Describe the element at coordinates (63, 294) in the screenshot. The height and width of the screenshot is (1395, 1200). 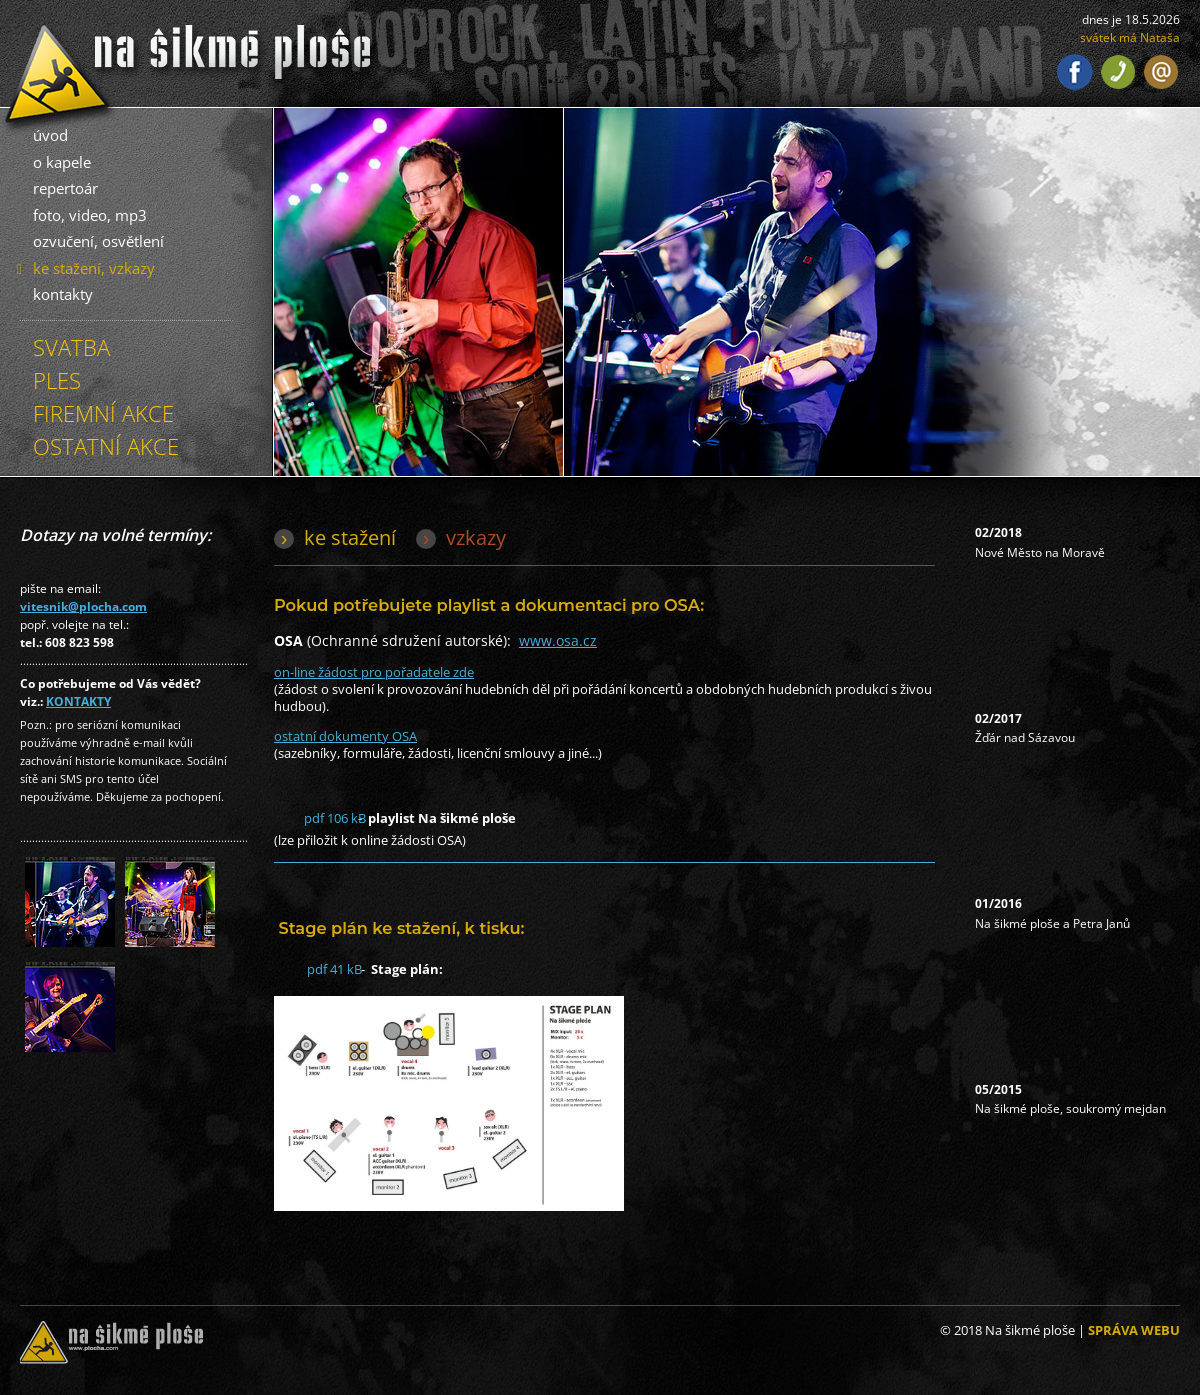
I see `kontakty` at that location.